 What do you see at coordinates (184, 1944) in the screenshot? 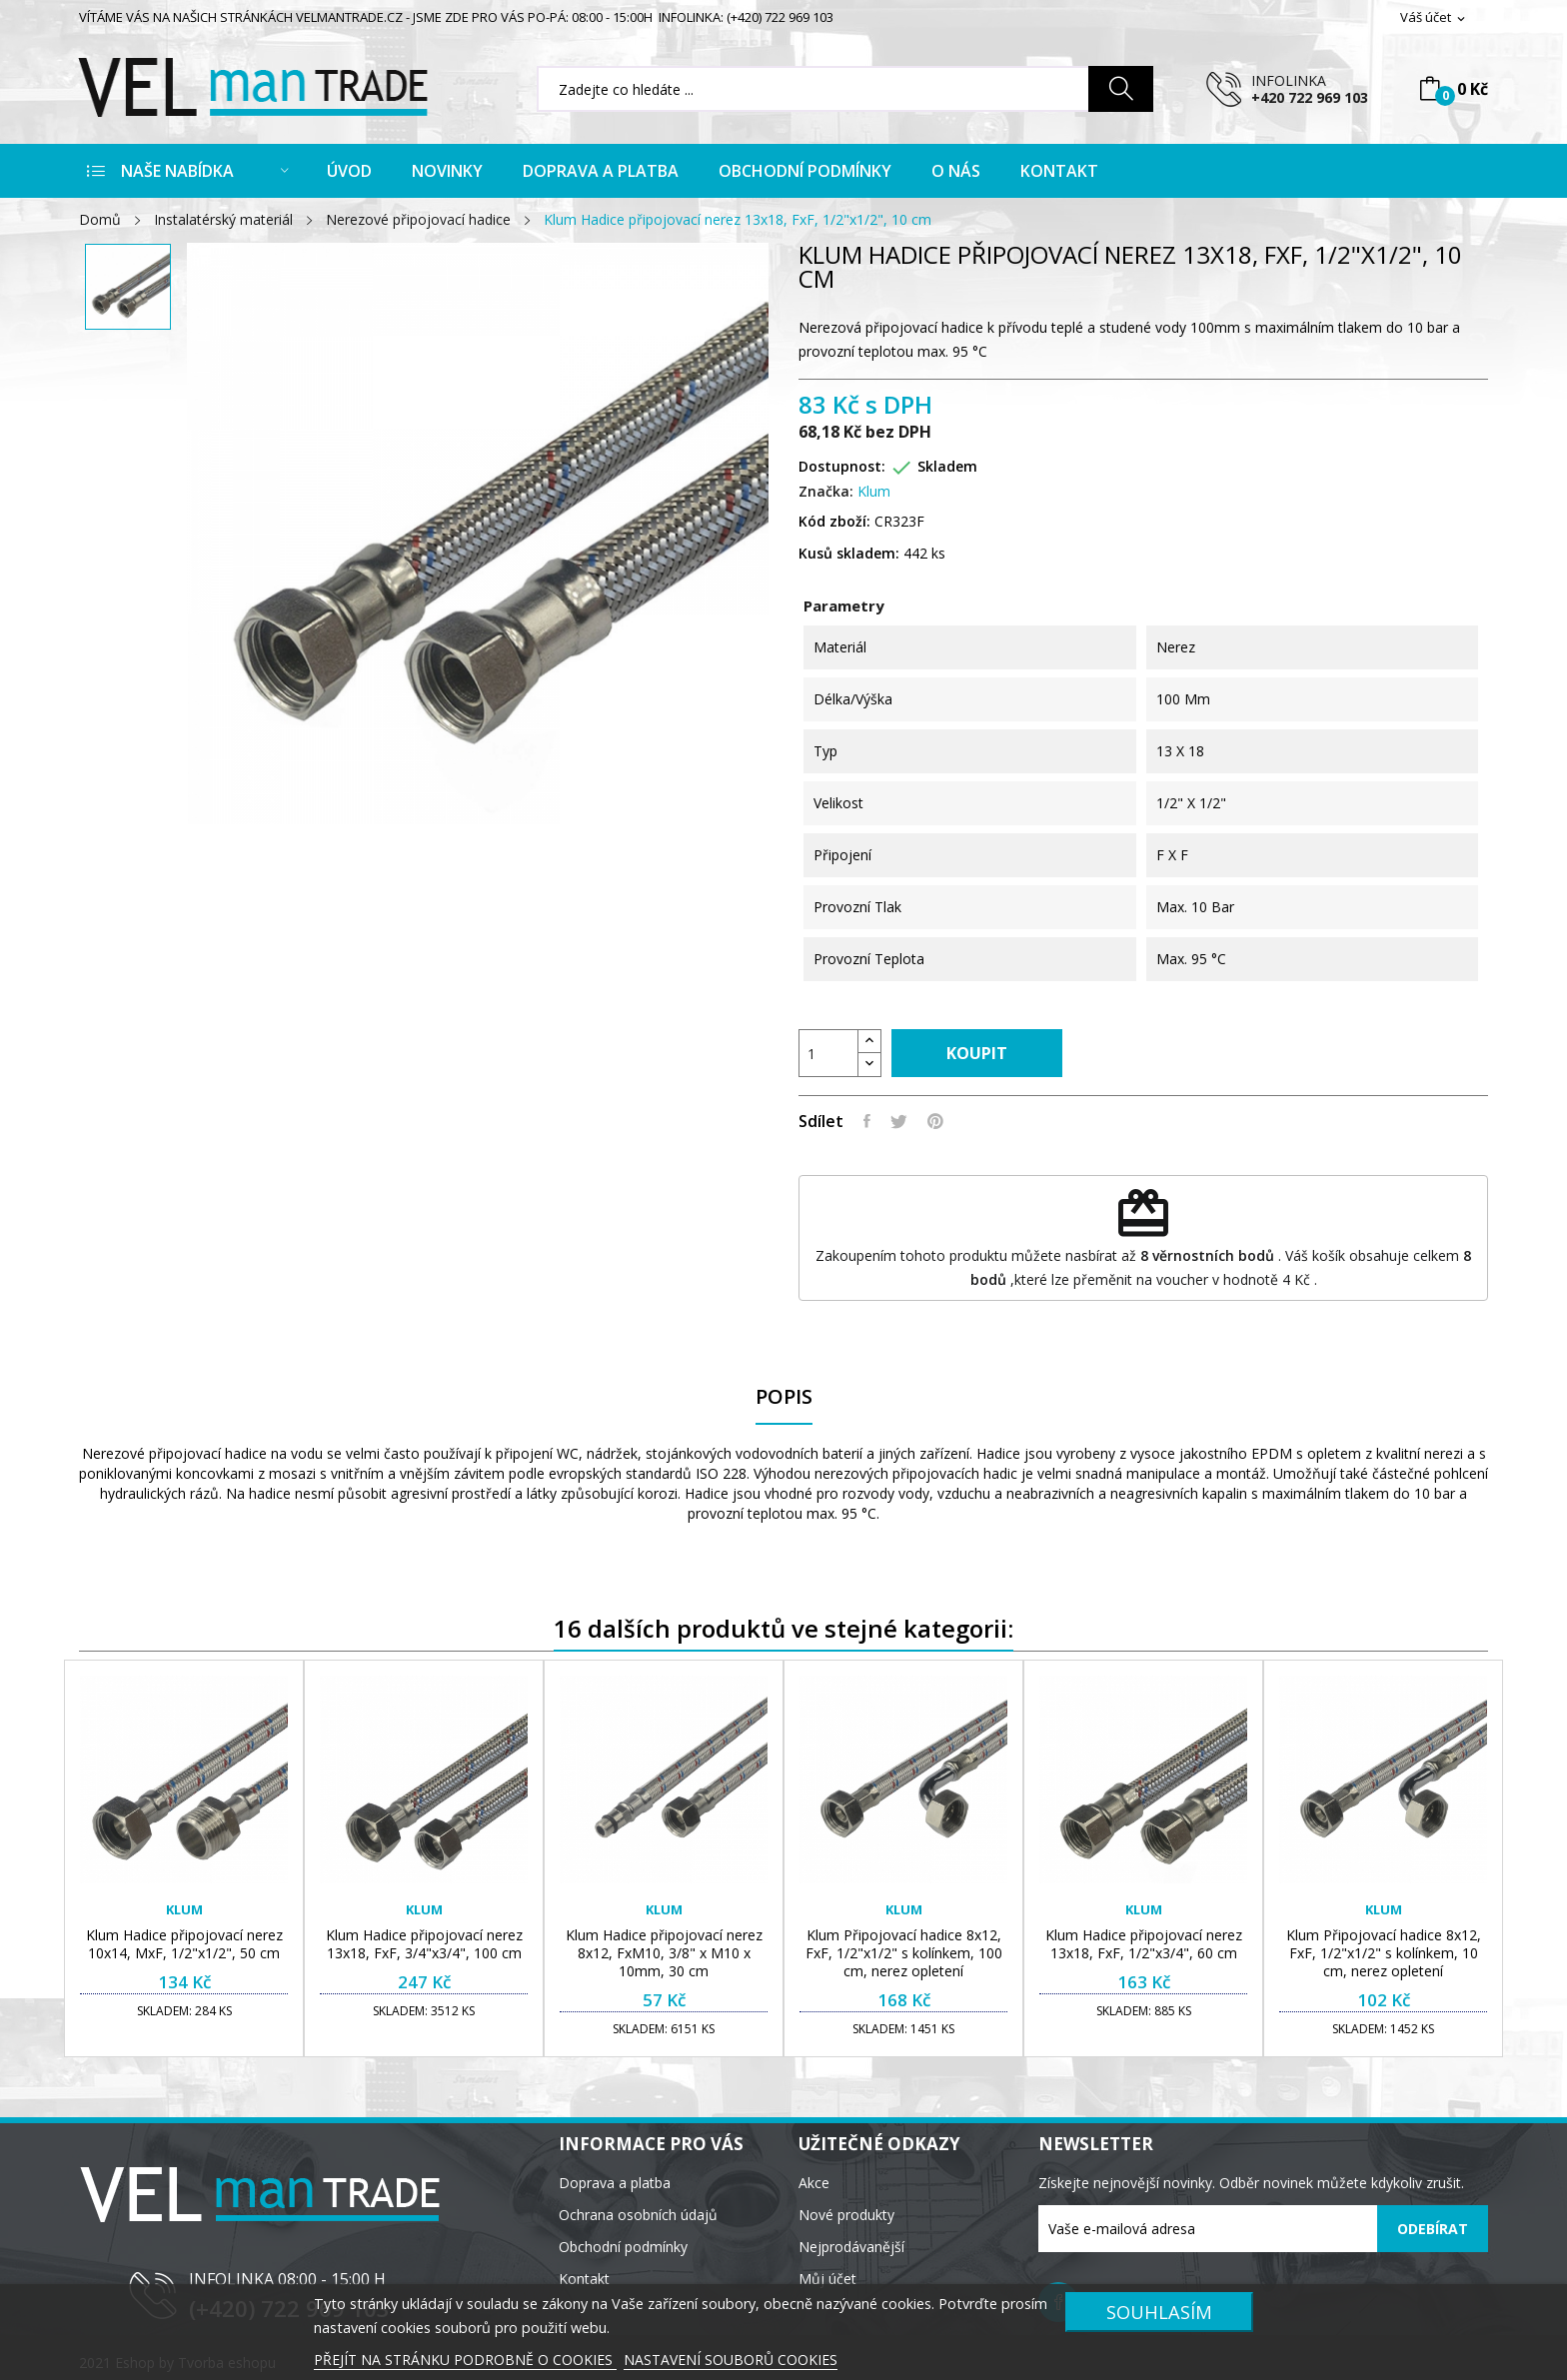
I see `Klum Hadice připojovací nerez 10x14, MxF, 1/2"x1/2", 50 cm` at bounding box center [184, 1944].